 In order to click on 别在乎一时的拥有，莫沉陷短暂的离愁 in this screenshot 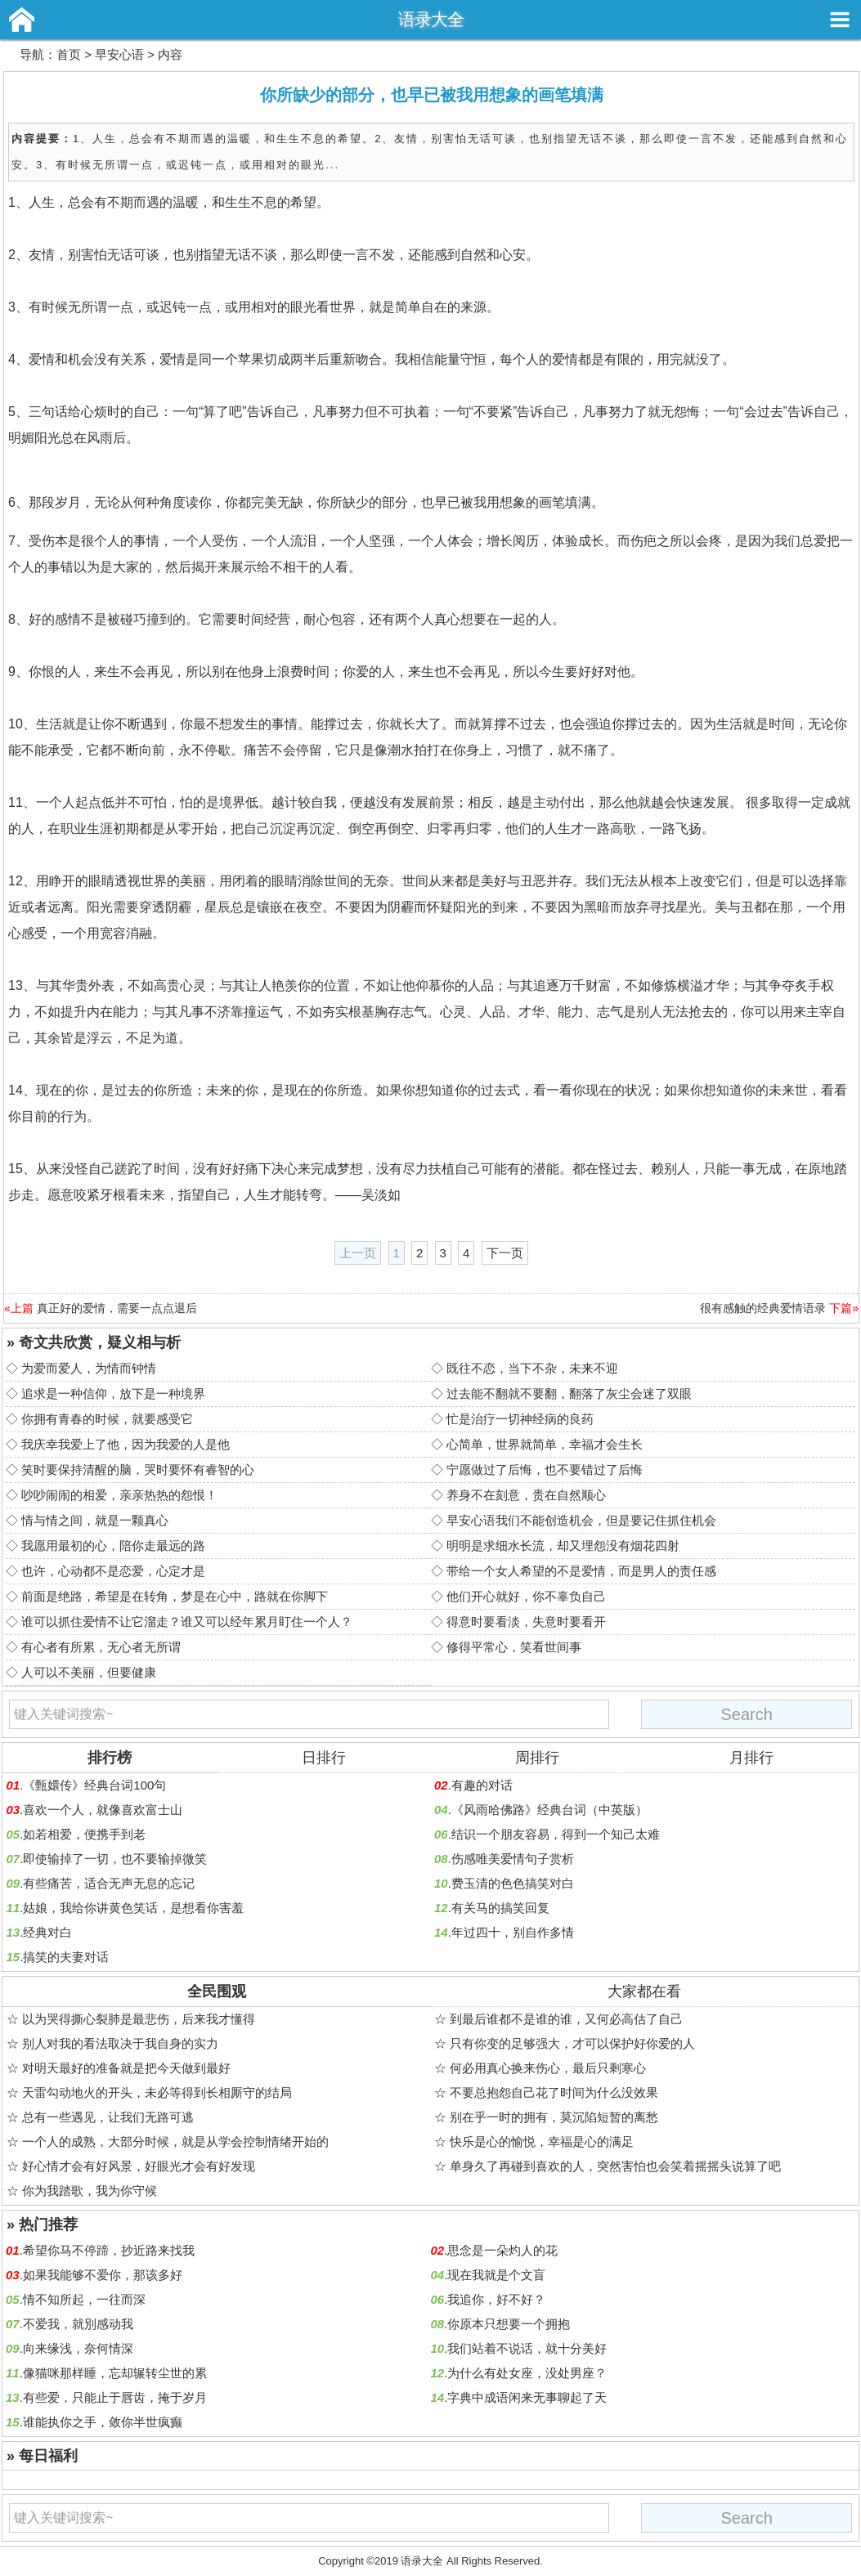, I will do `click(554, 2117)`.